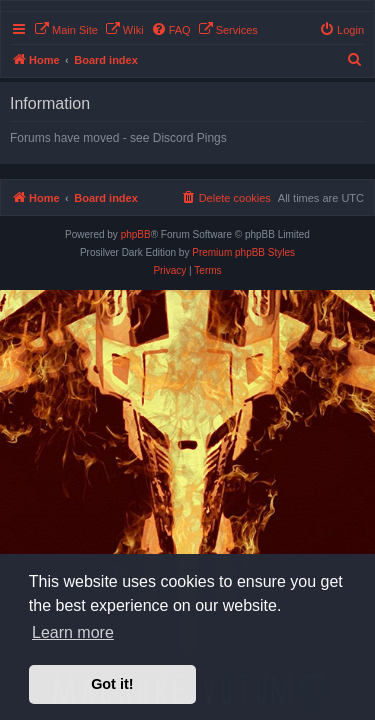 This screenshot has height=720, width=375. Describe the element at coordinates (136, 234) in the screenshot. I see `phpBB` at that location.